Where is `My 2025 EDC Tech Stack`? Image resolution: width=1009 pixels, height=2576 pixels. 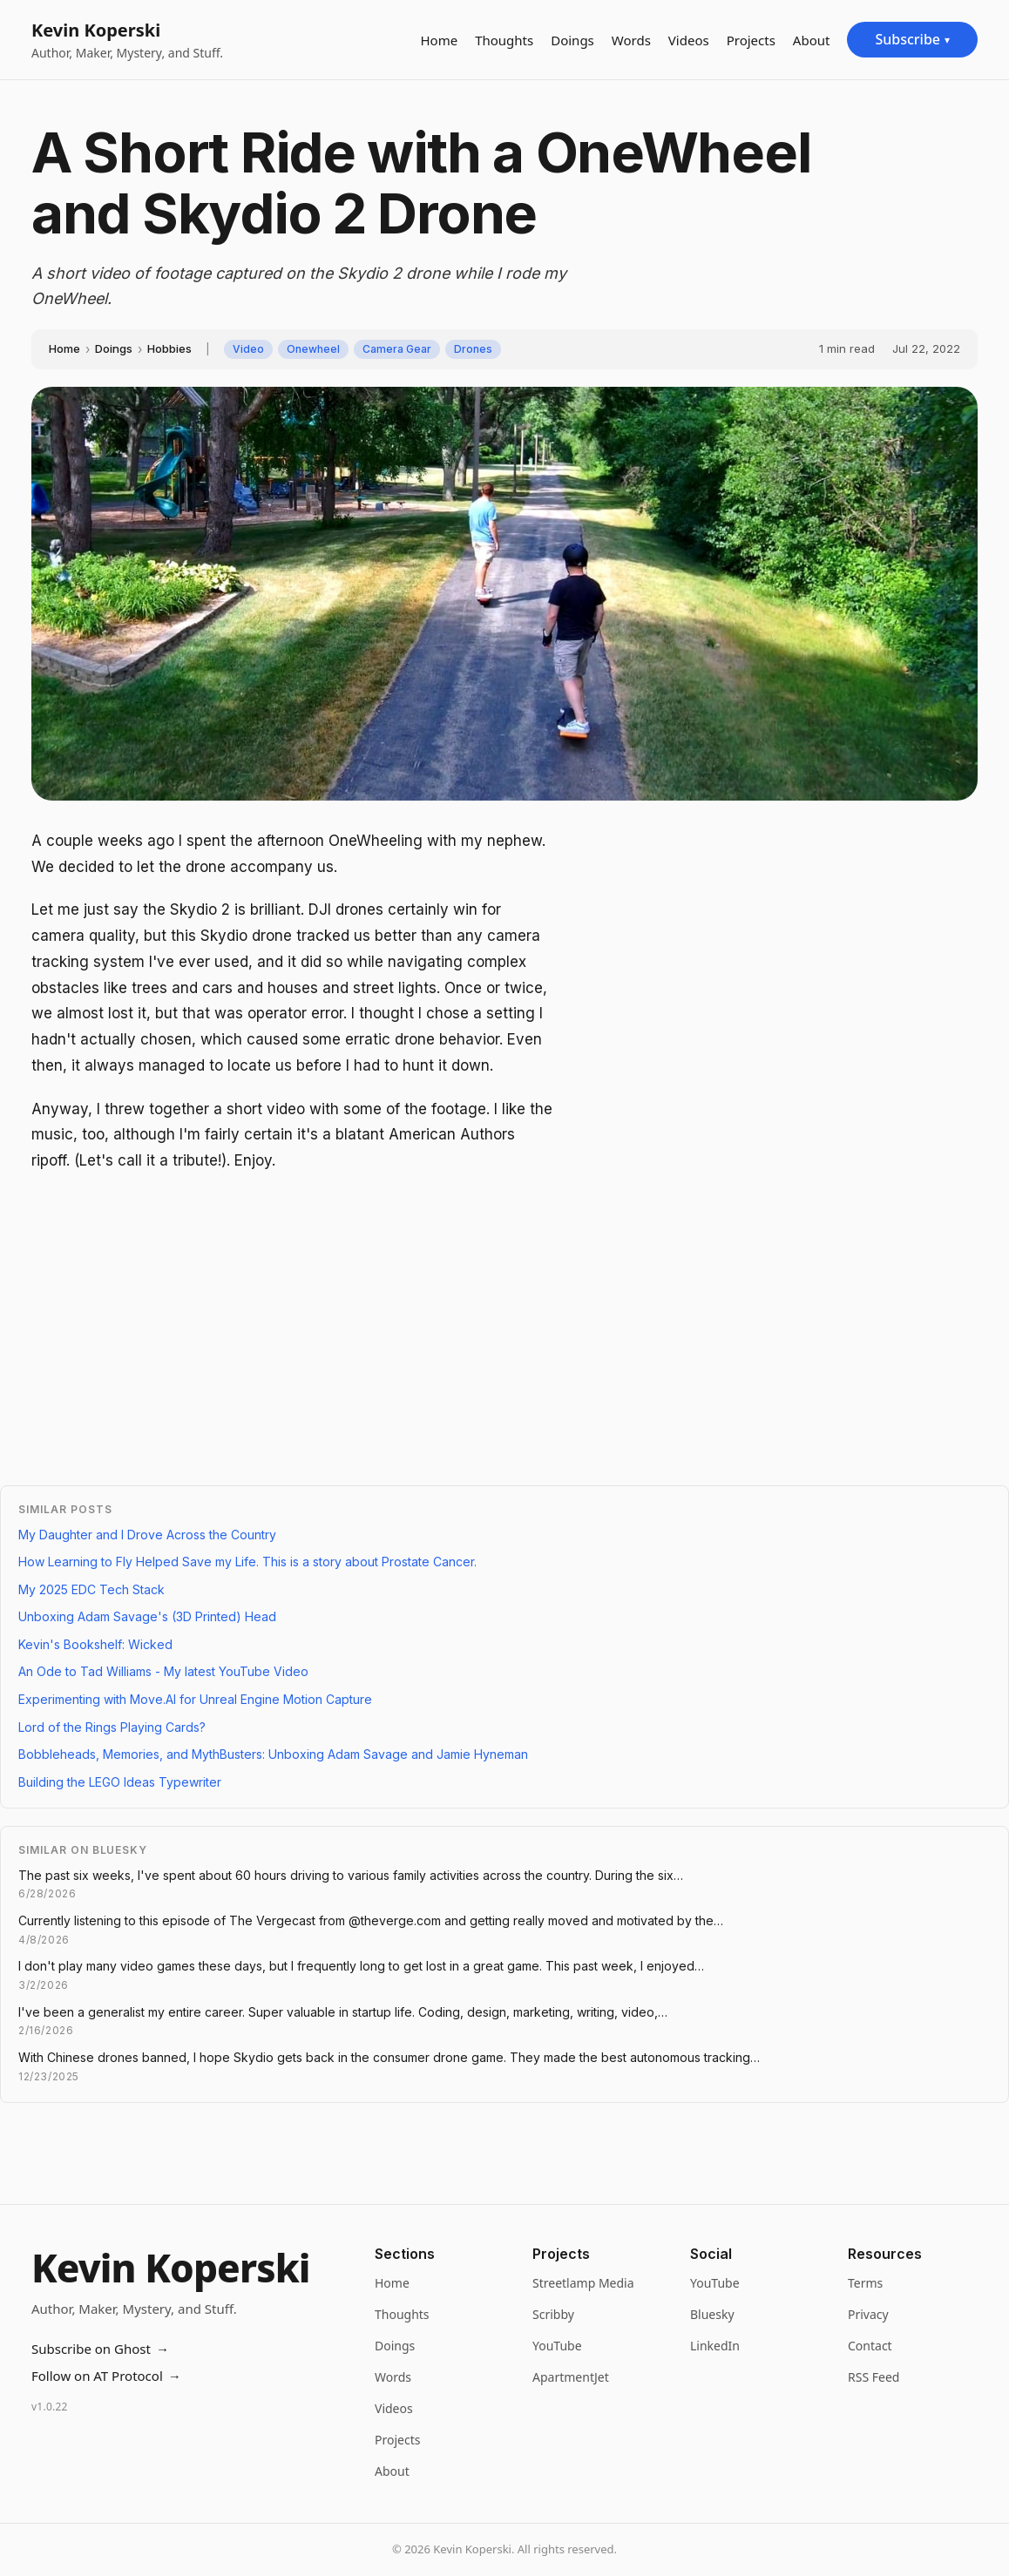
My 2025 EDC Tech Stack is located at coordinates (91, 1589).